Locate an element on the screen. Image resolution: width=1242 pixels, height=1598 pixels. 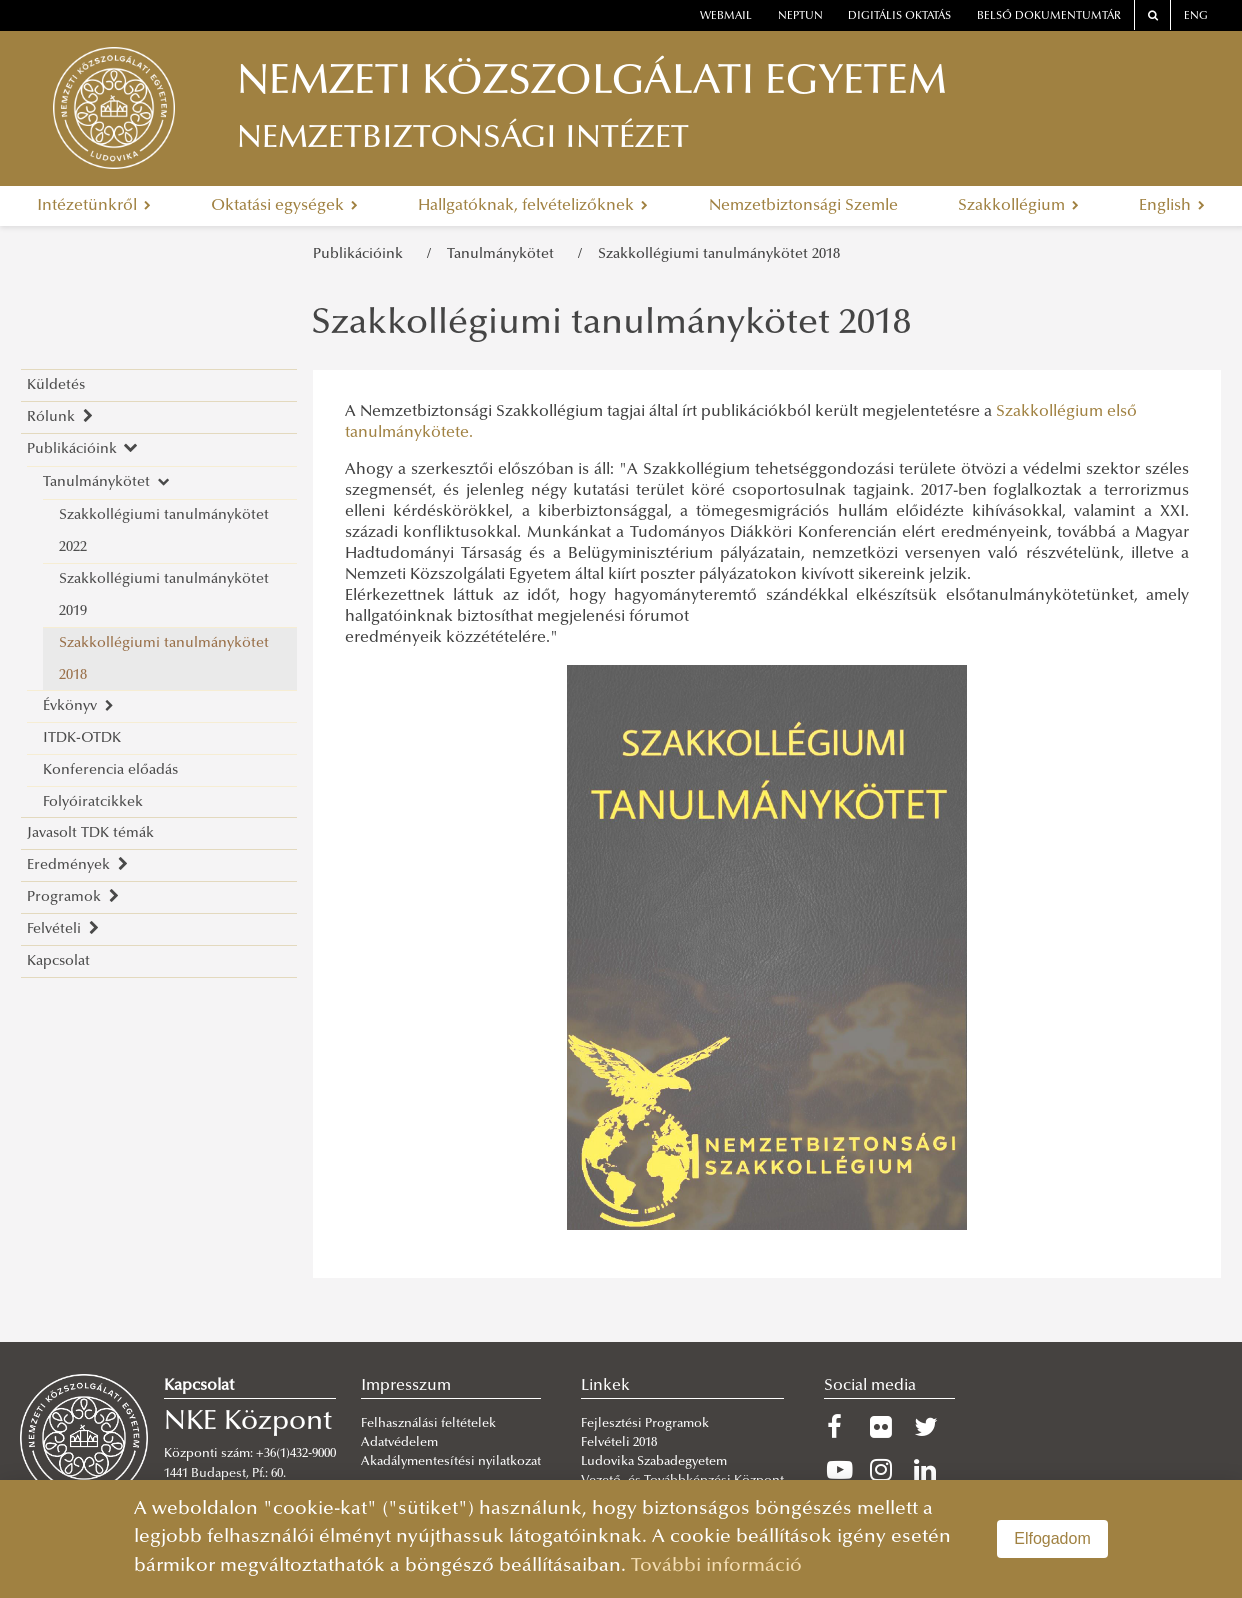
Fejlesztési Programok is located at coordinates (645, 1424).